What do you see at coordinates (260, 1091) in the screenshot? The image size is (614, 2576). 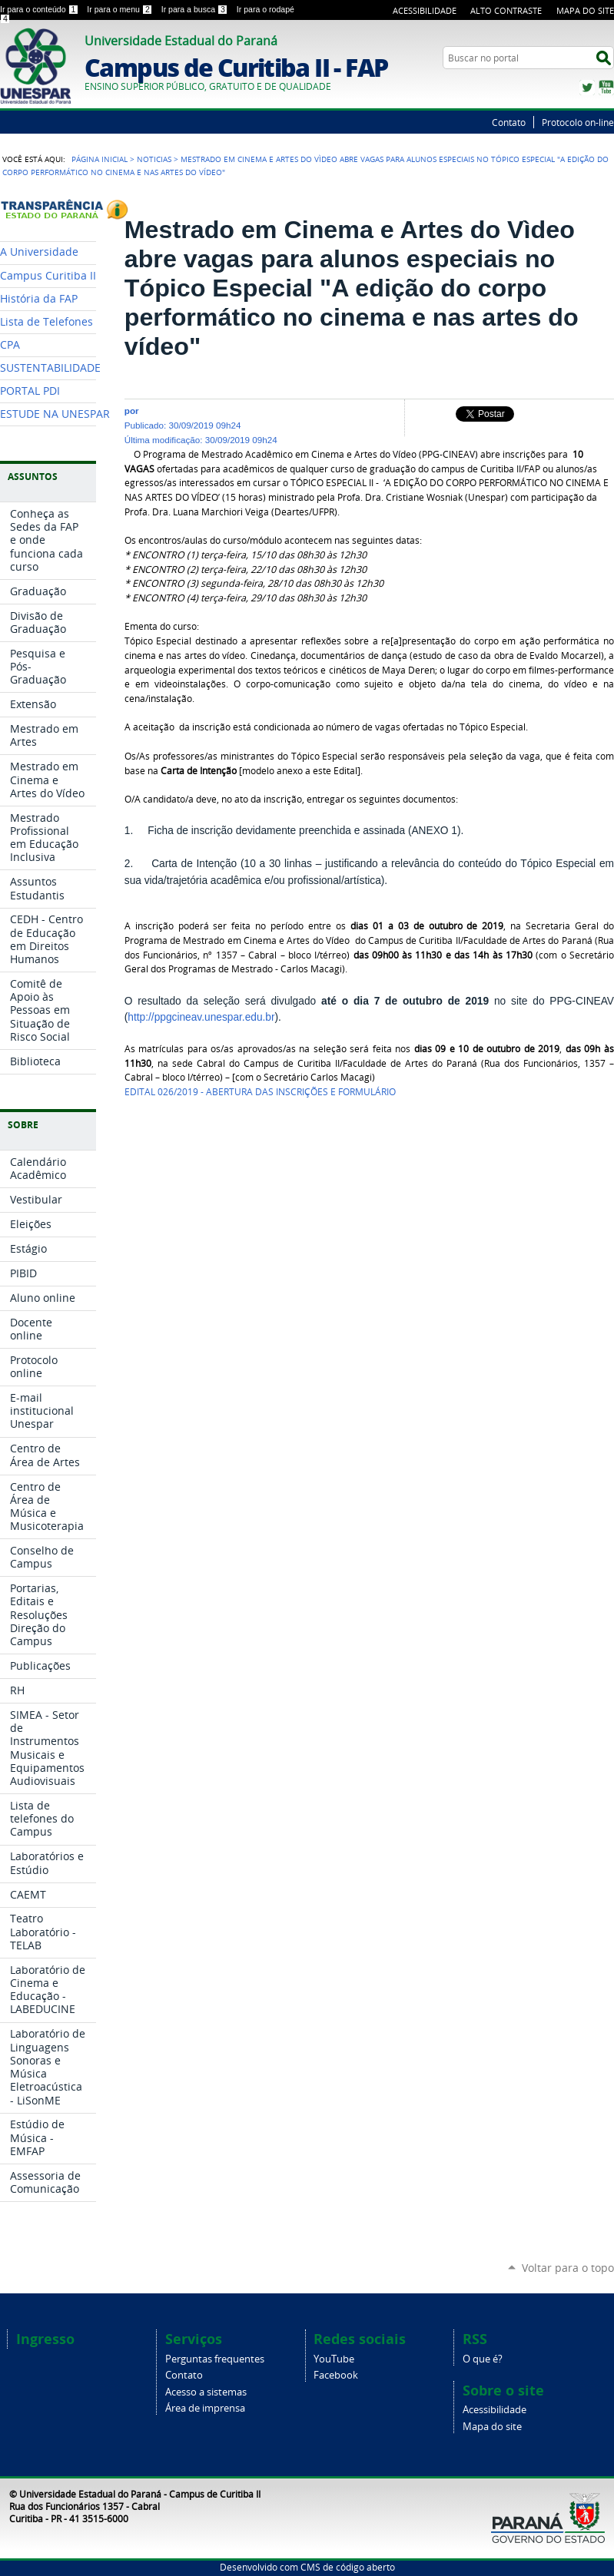 I see `EDITAL 026/2019 - ABERTURA DAS INSCRIÇÕES E FORMULÁRIO` at bounding box center [260, 1091].